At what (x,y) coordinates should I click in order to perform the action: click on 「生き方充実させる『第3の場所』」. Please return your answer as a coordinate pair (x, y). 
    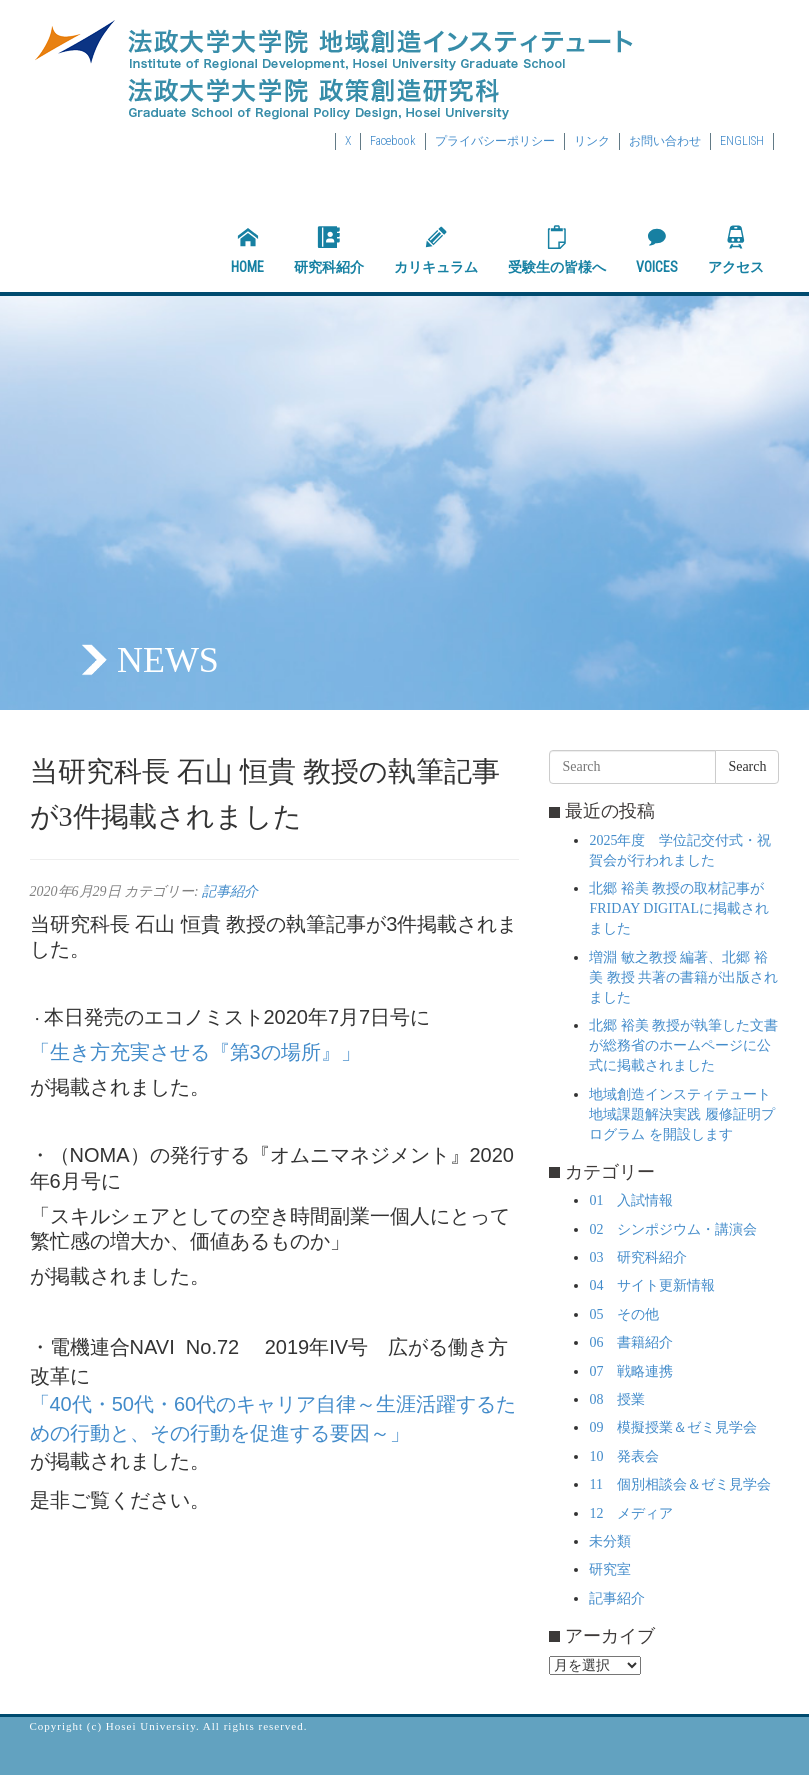
    Looking at the image, I should click on (195, 1052).